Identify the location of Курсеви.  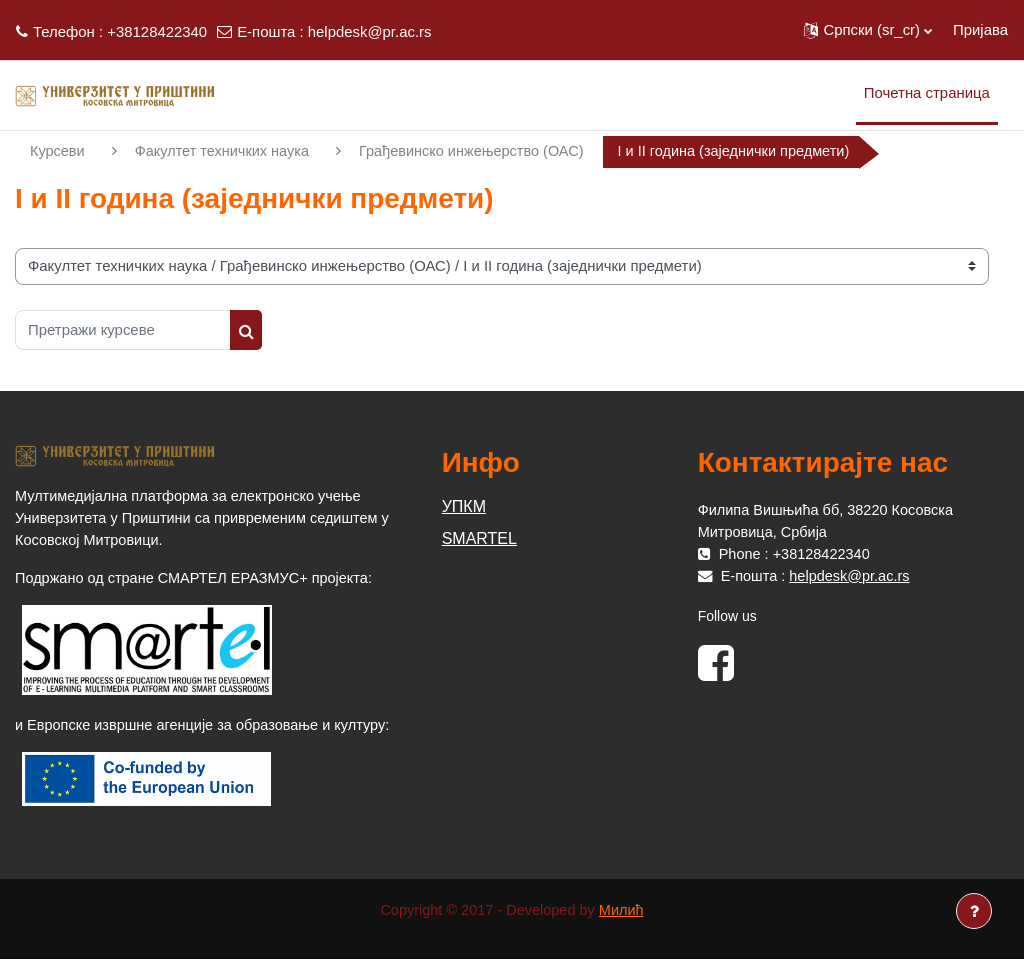
(58, 151).